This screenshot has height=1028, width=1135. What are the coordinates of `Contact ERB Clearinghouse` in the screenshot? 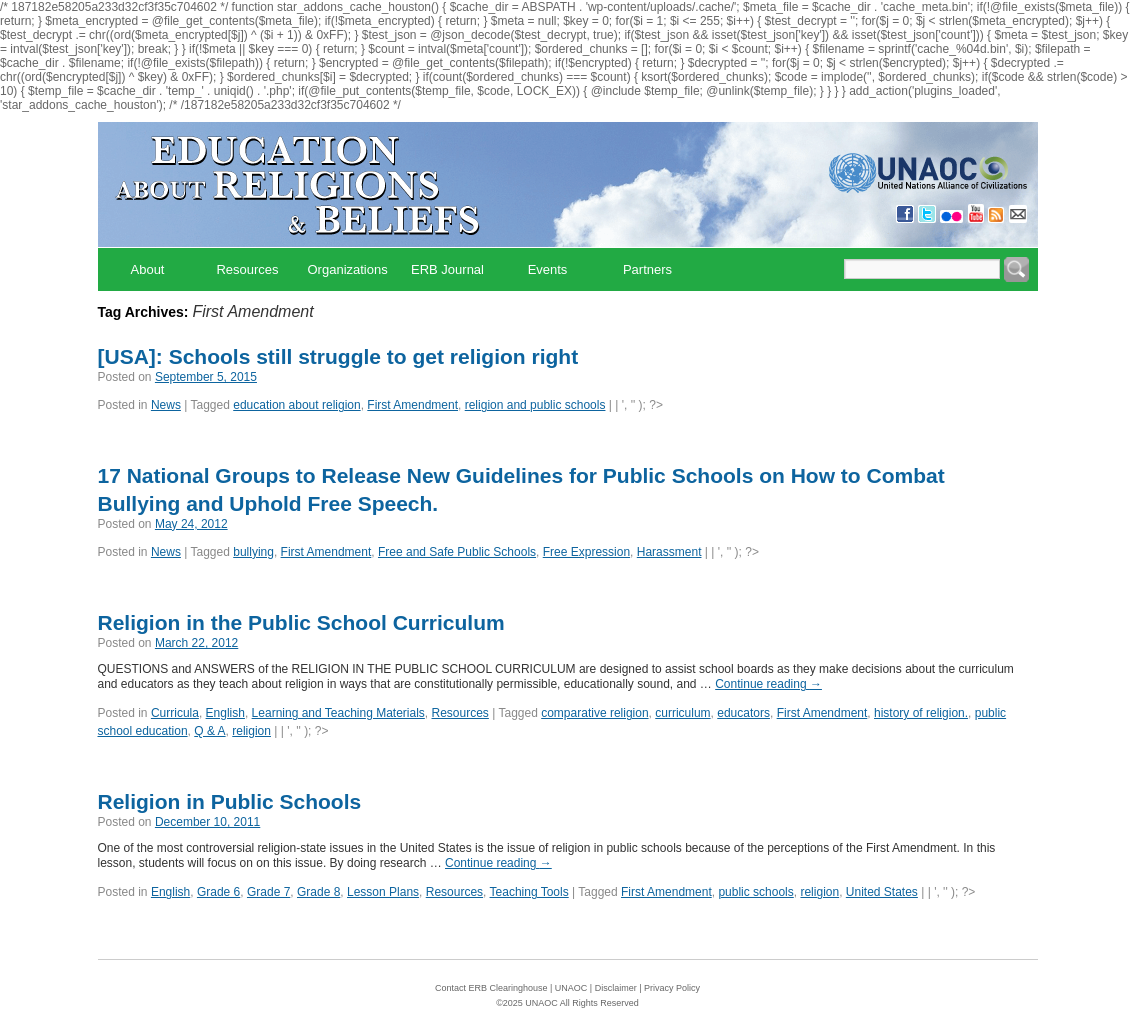 It's located at (491, 988).